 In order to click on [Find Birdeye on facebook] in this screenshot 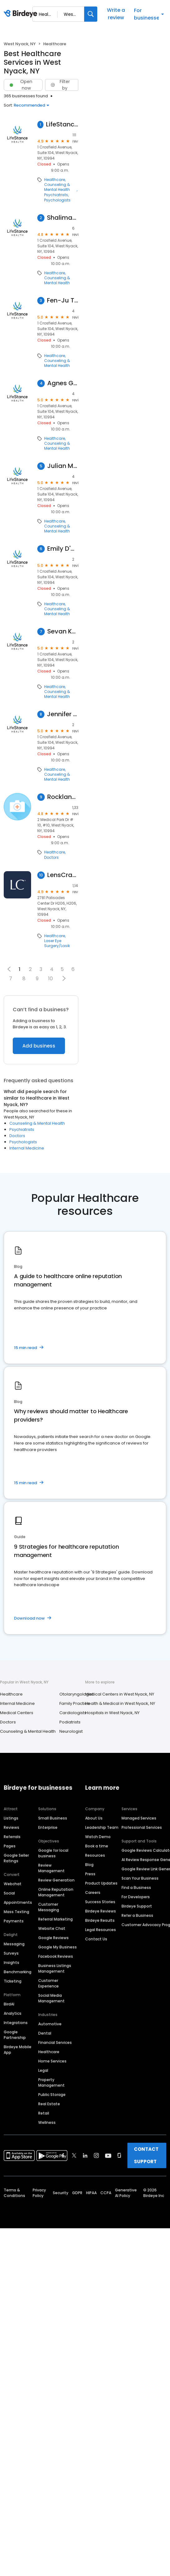, I will do `click(63, 2155)`.